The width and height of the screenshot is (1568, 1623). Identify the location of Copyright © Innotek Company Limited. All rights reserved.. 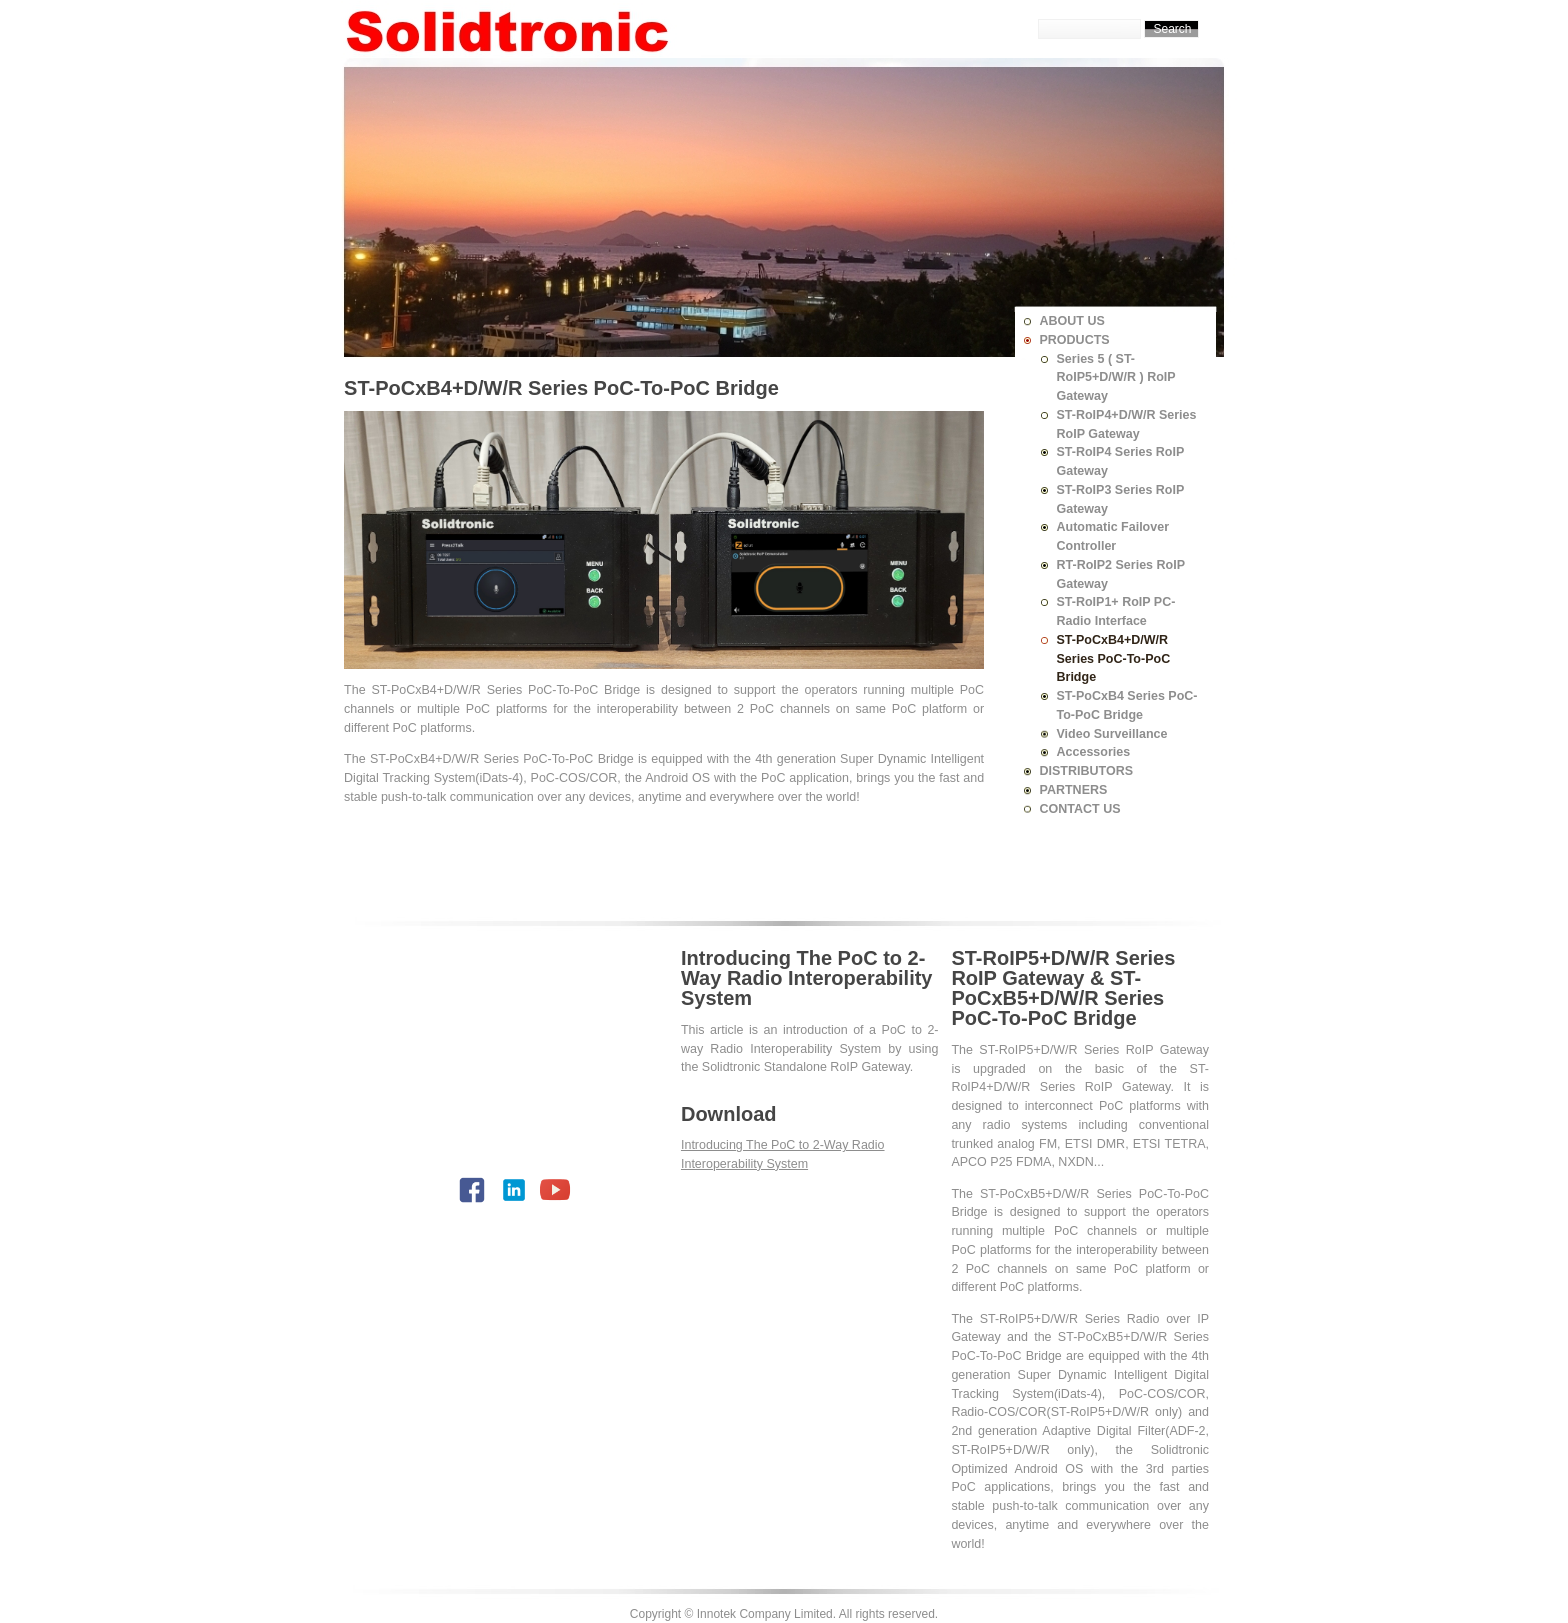
(784, 1614).